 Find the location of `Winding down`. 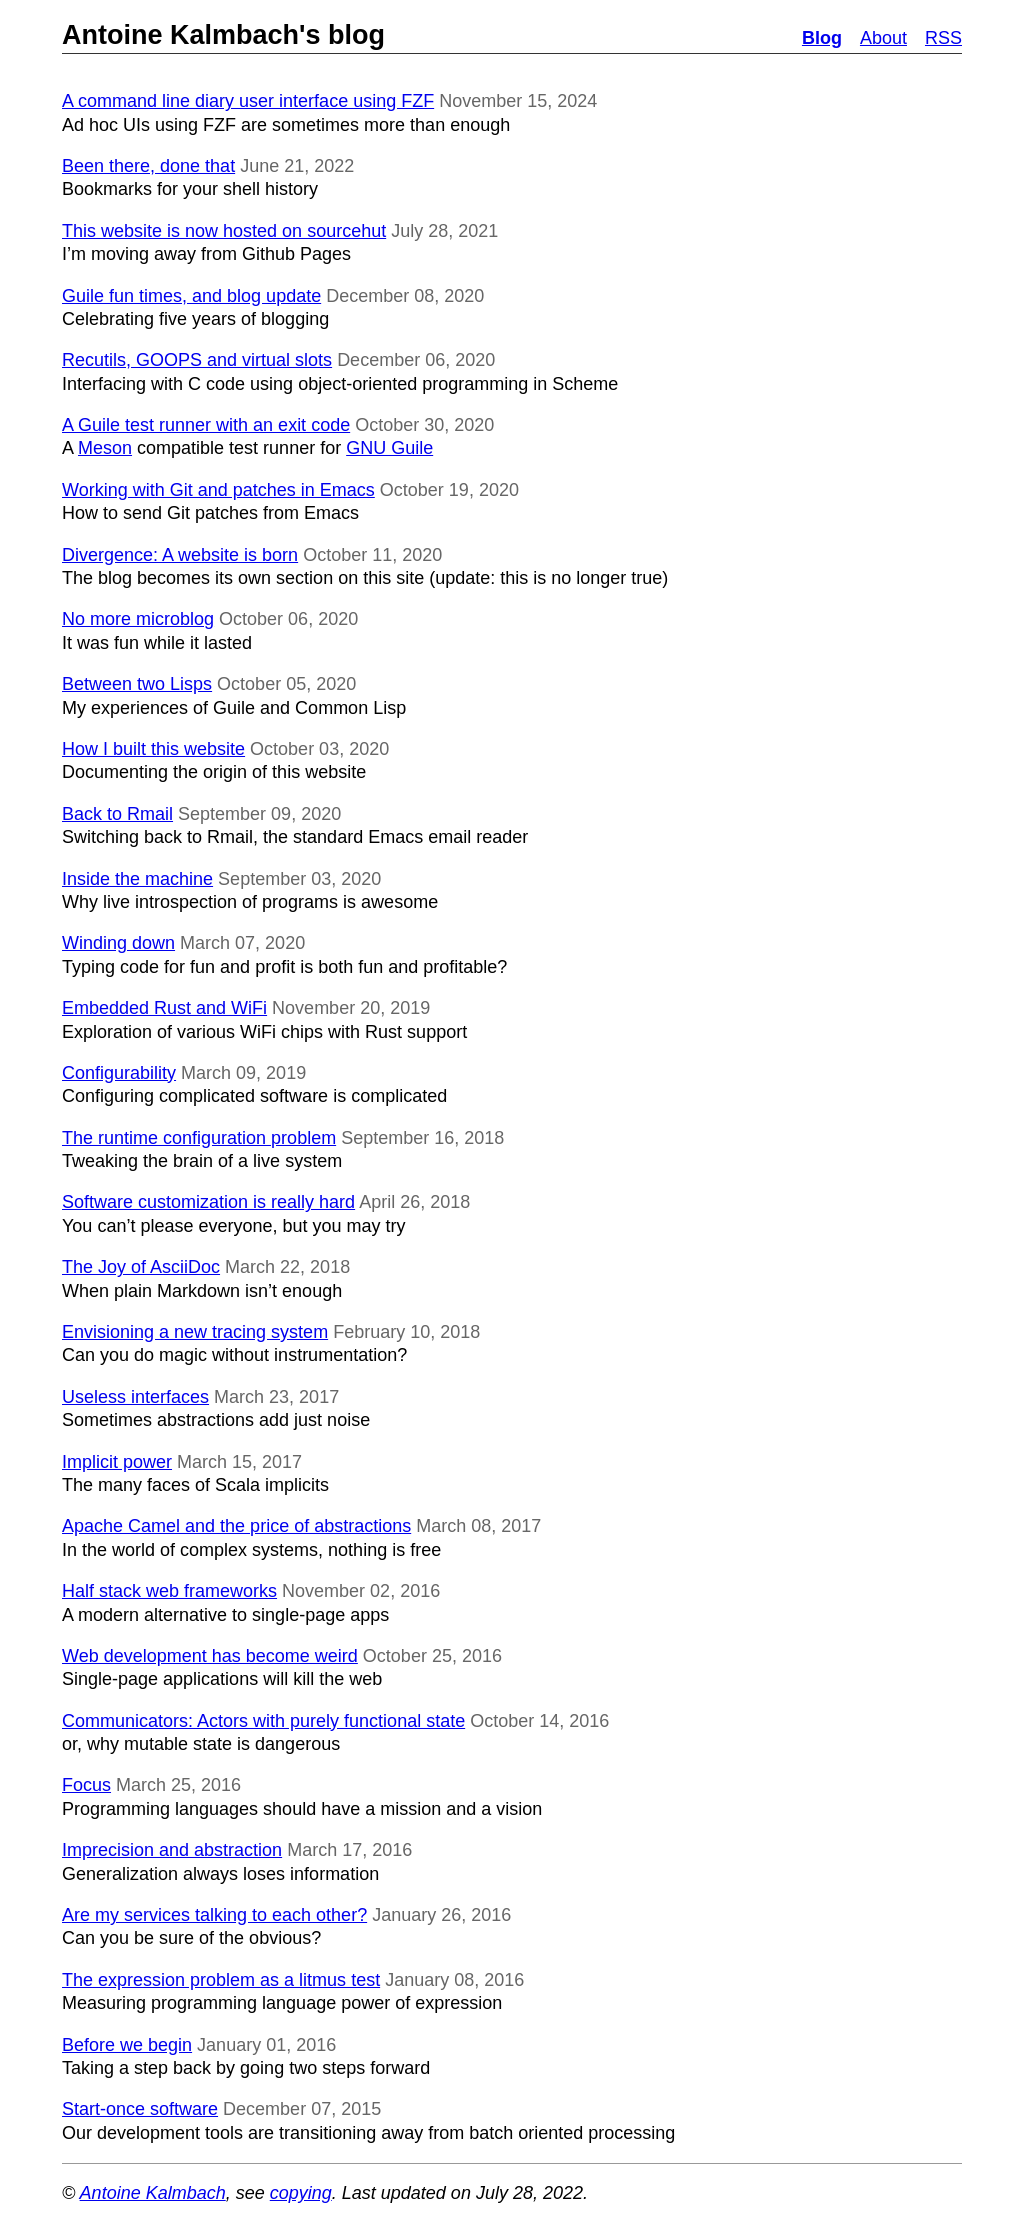

Winding down is located at coordinates (118, 943).